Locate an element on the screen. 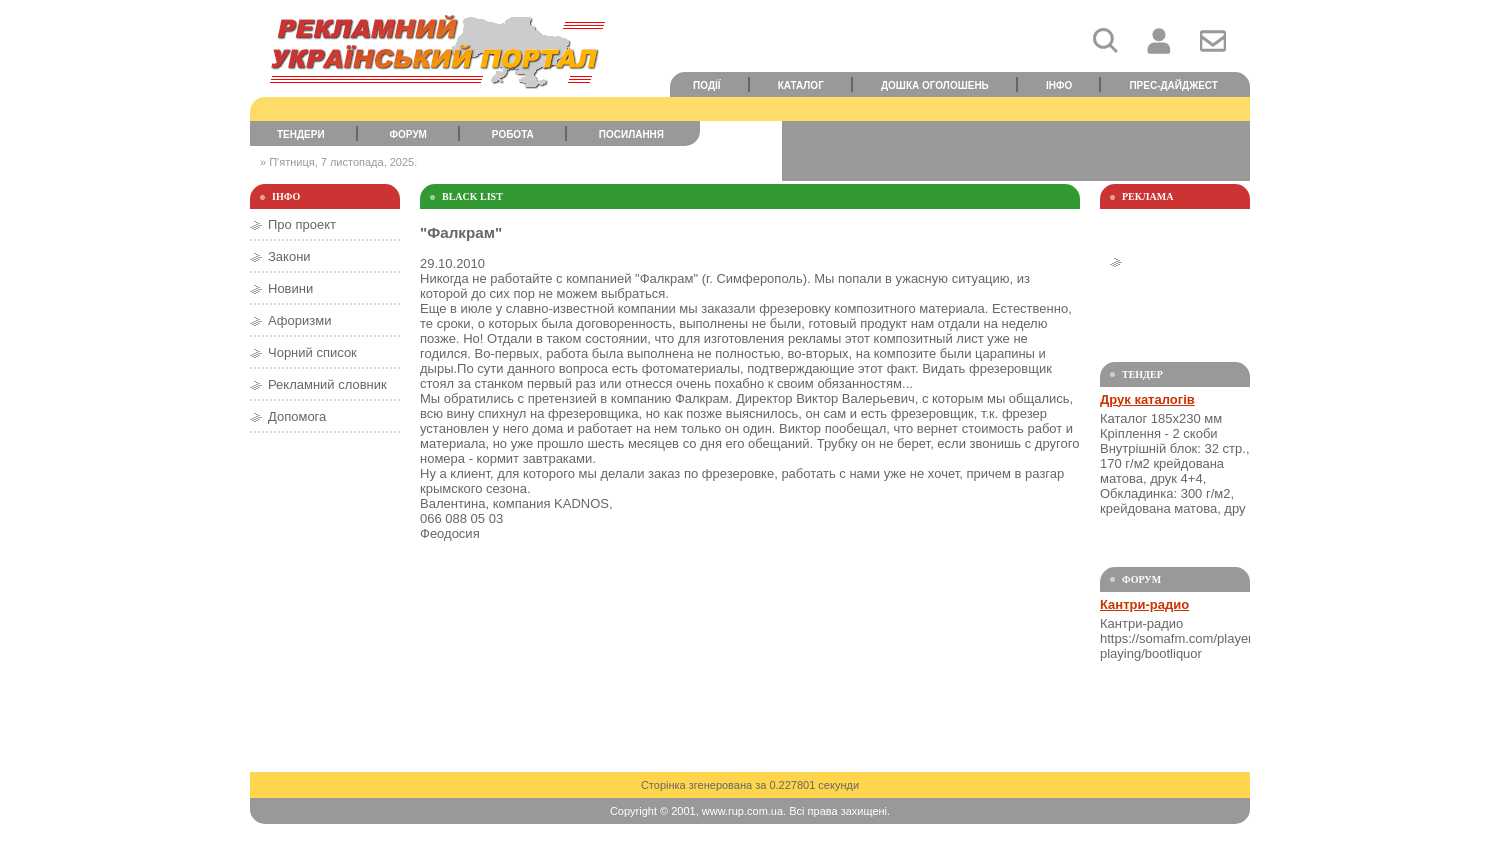 This screenshot has width=1500, height=854. Новини is located at coordinates (290, 288).